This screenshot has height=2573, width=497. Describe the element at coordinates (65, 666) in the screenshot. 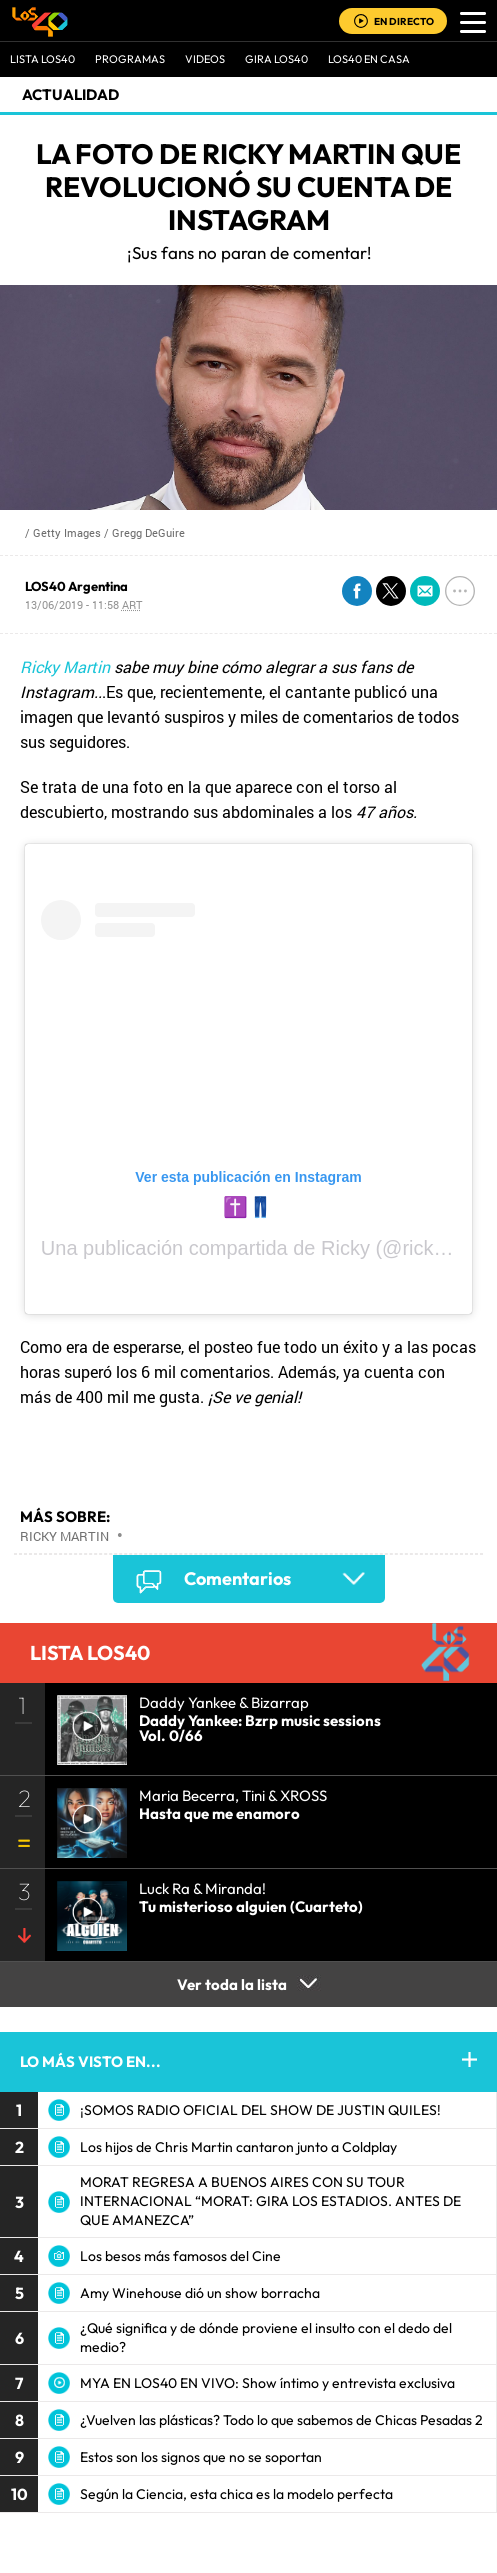

I see `Ricky Martin` at that location.